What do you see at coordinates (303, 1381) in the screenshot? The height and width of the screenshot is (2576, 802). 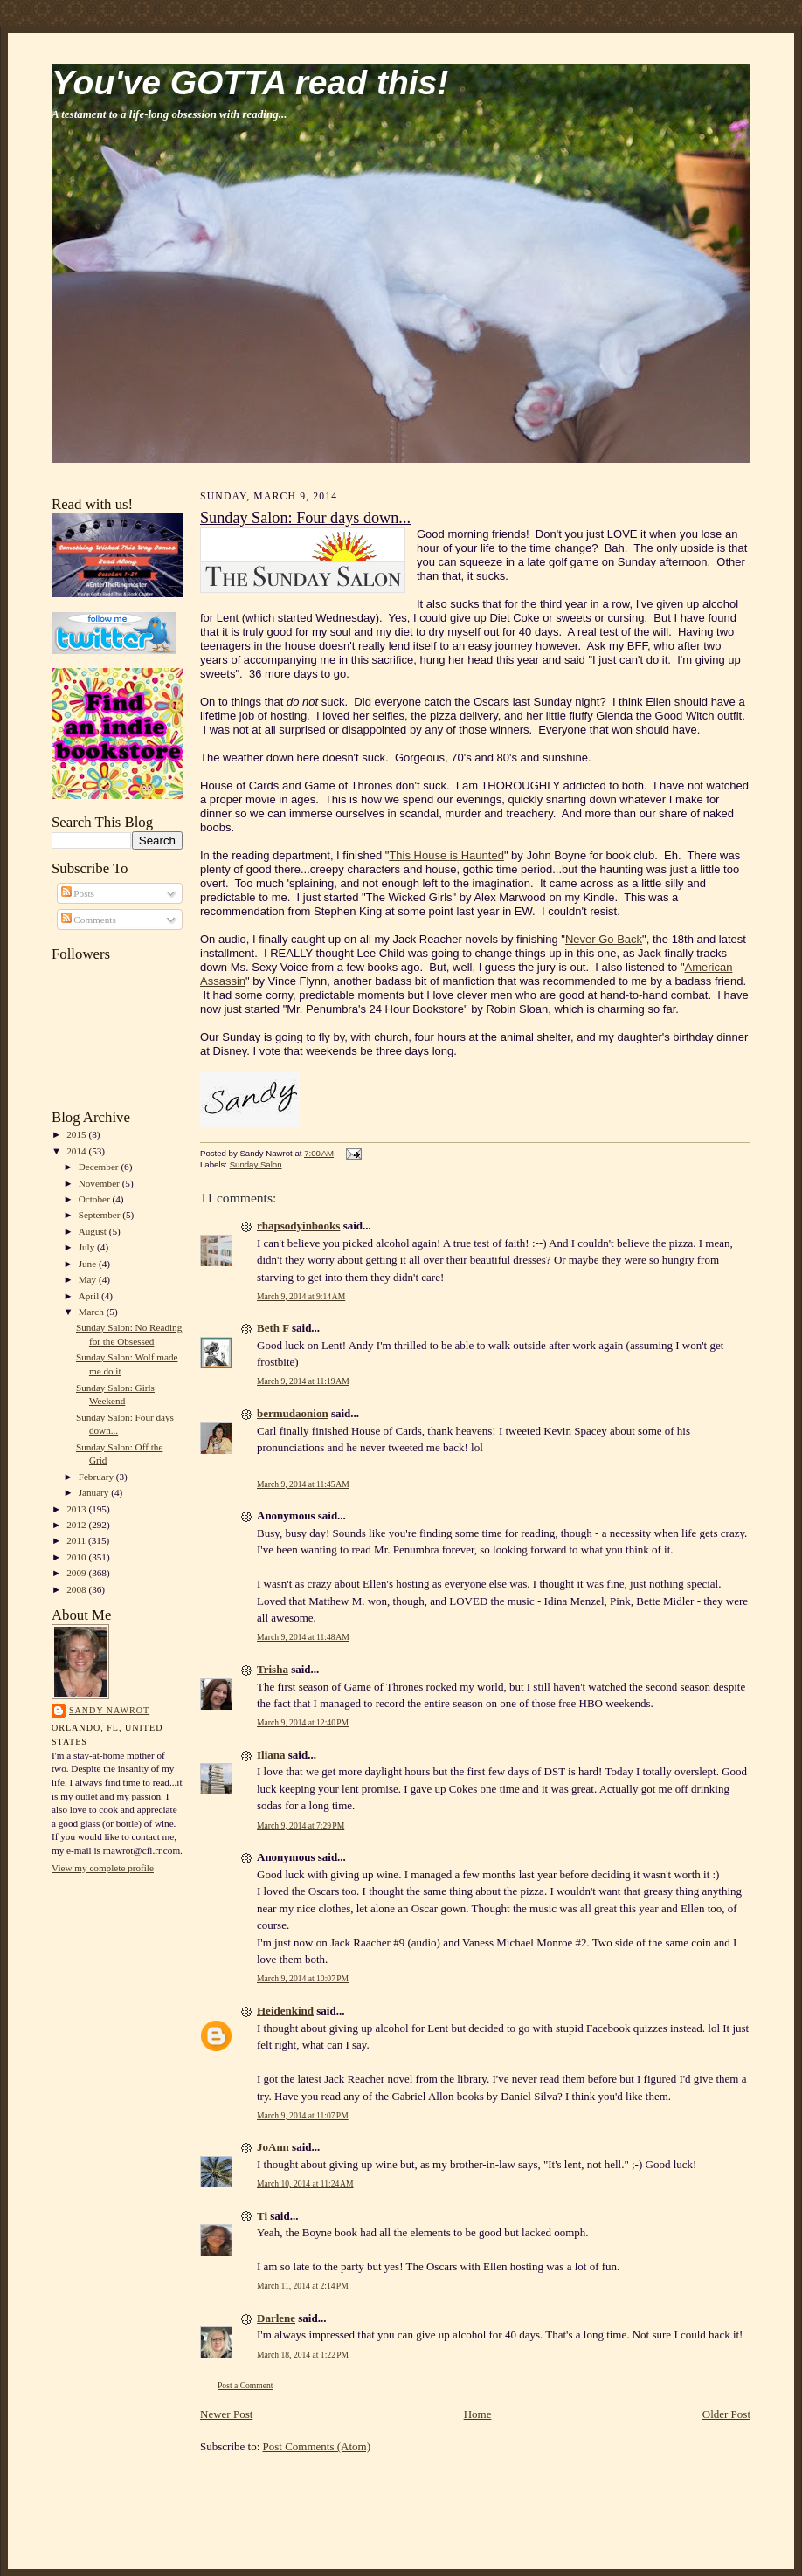 I see `March 9, 2014 at 11:19 AM` at bounding box center [303, 1381].